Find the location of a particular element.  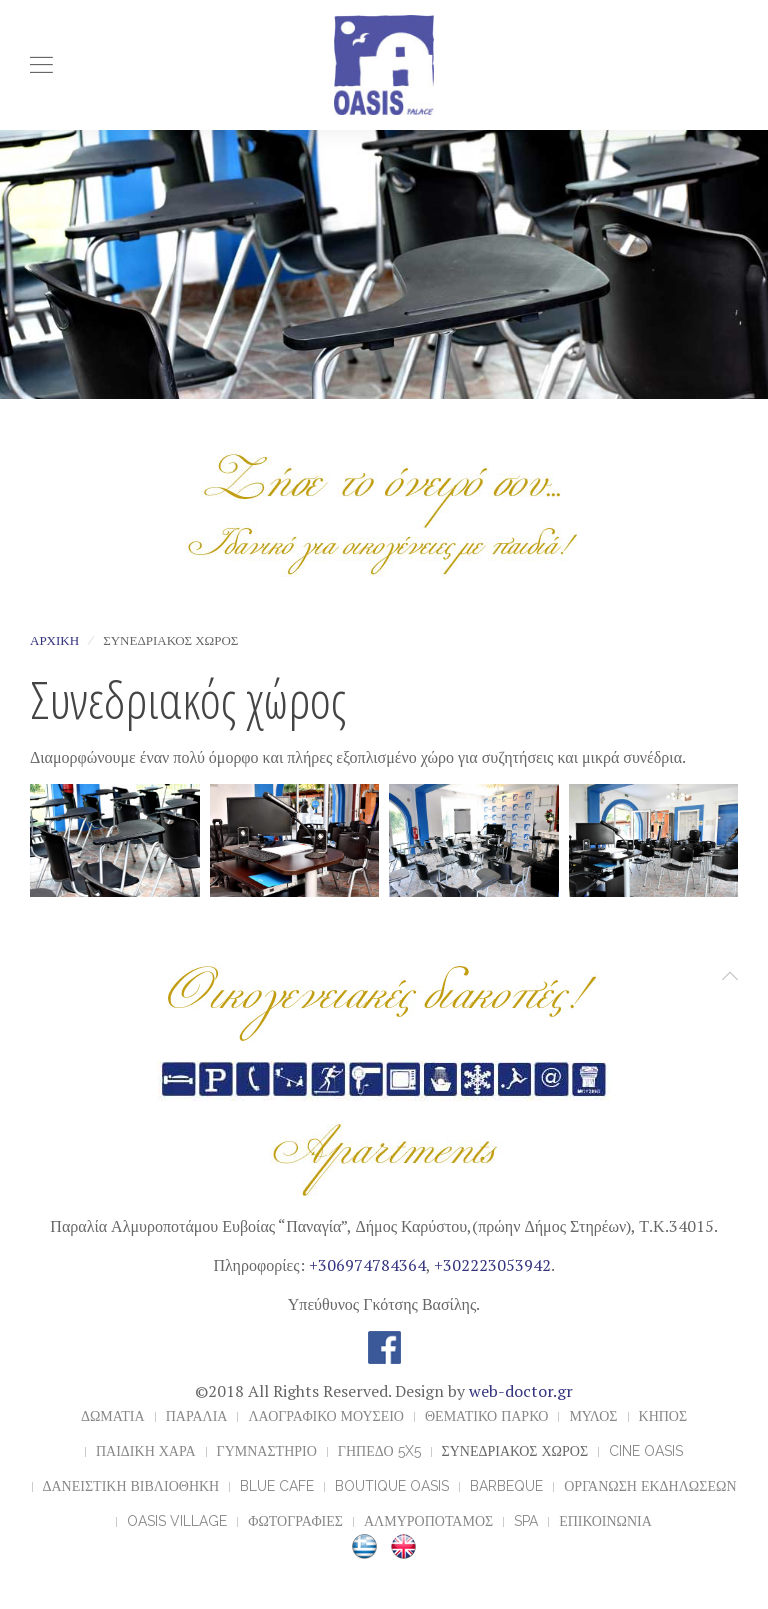

OASIS VILLAGE is located at coordinates (177, 1521).